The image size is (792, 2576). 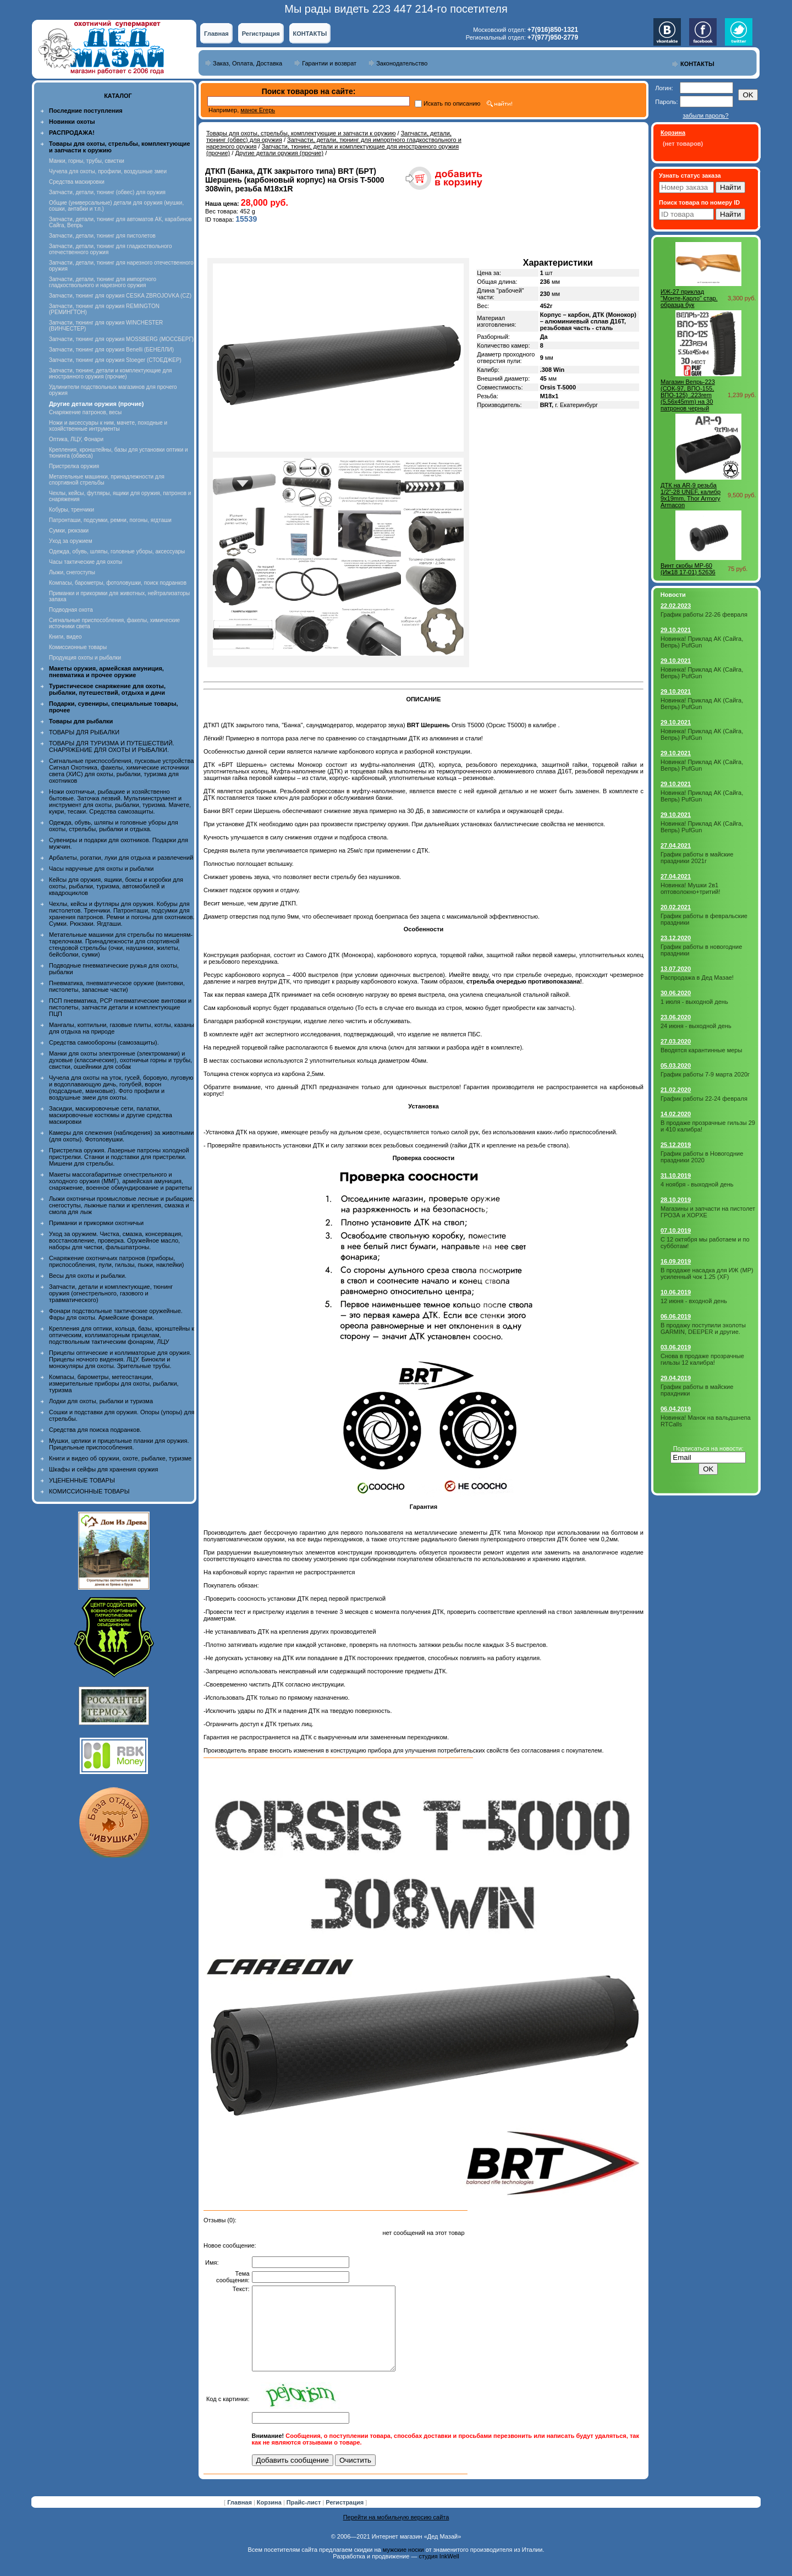 I want to click on Законодательство, so click(x=401, y=63).